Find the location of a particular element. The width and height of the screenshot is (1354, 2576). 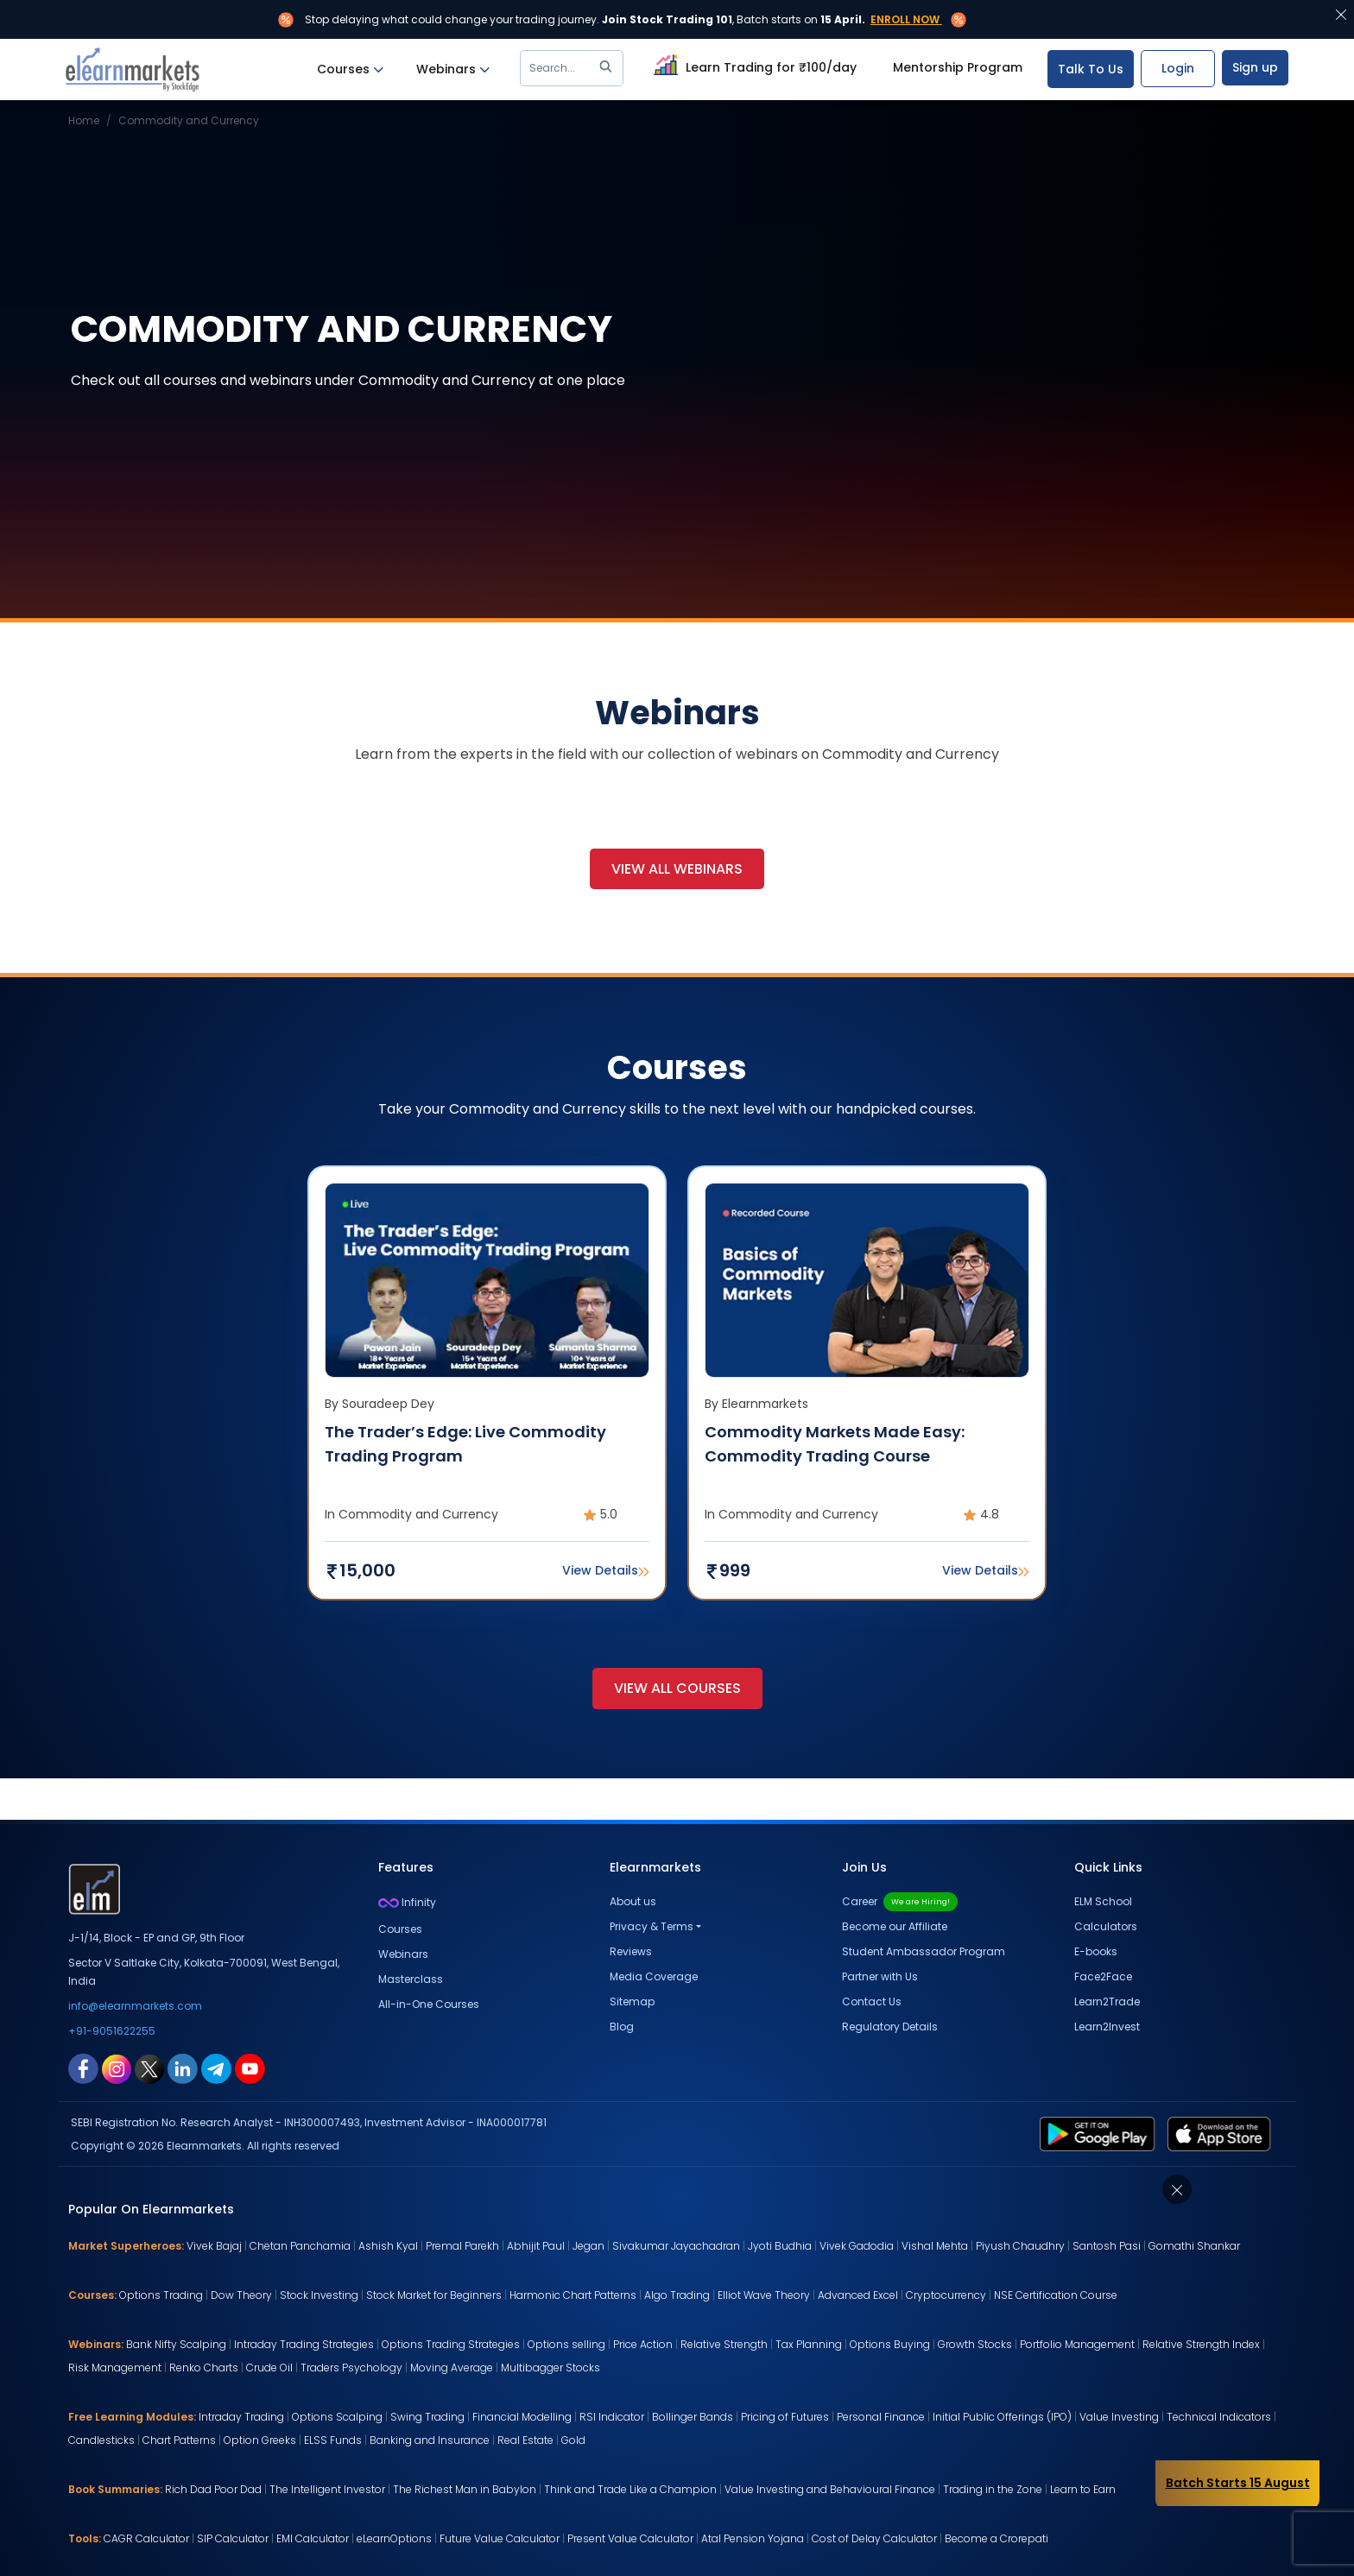

Moving Average is located at coordinates (451, 2367).